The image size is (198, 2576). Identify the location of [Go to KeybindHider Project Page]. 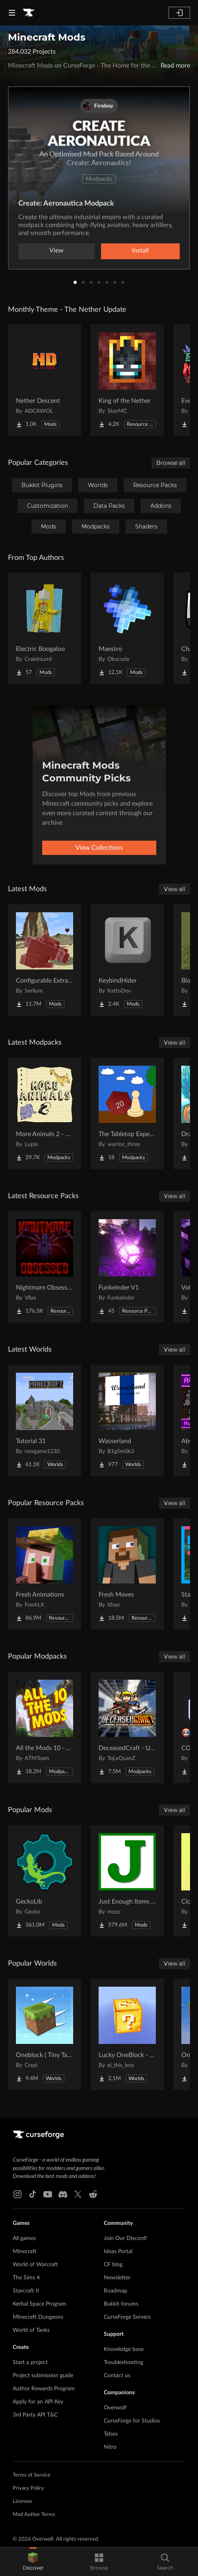
(127, 960).